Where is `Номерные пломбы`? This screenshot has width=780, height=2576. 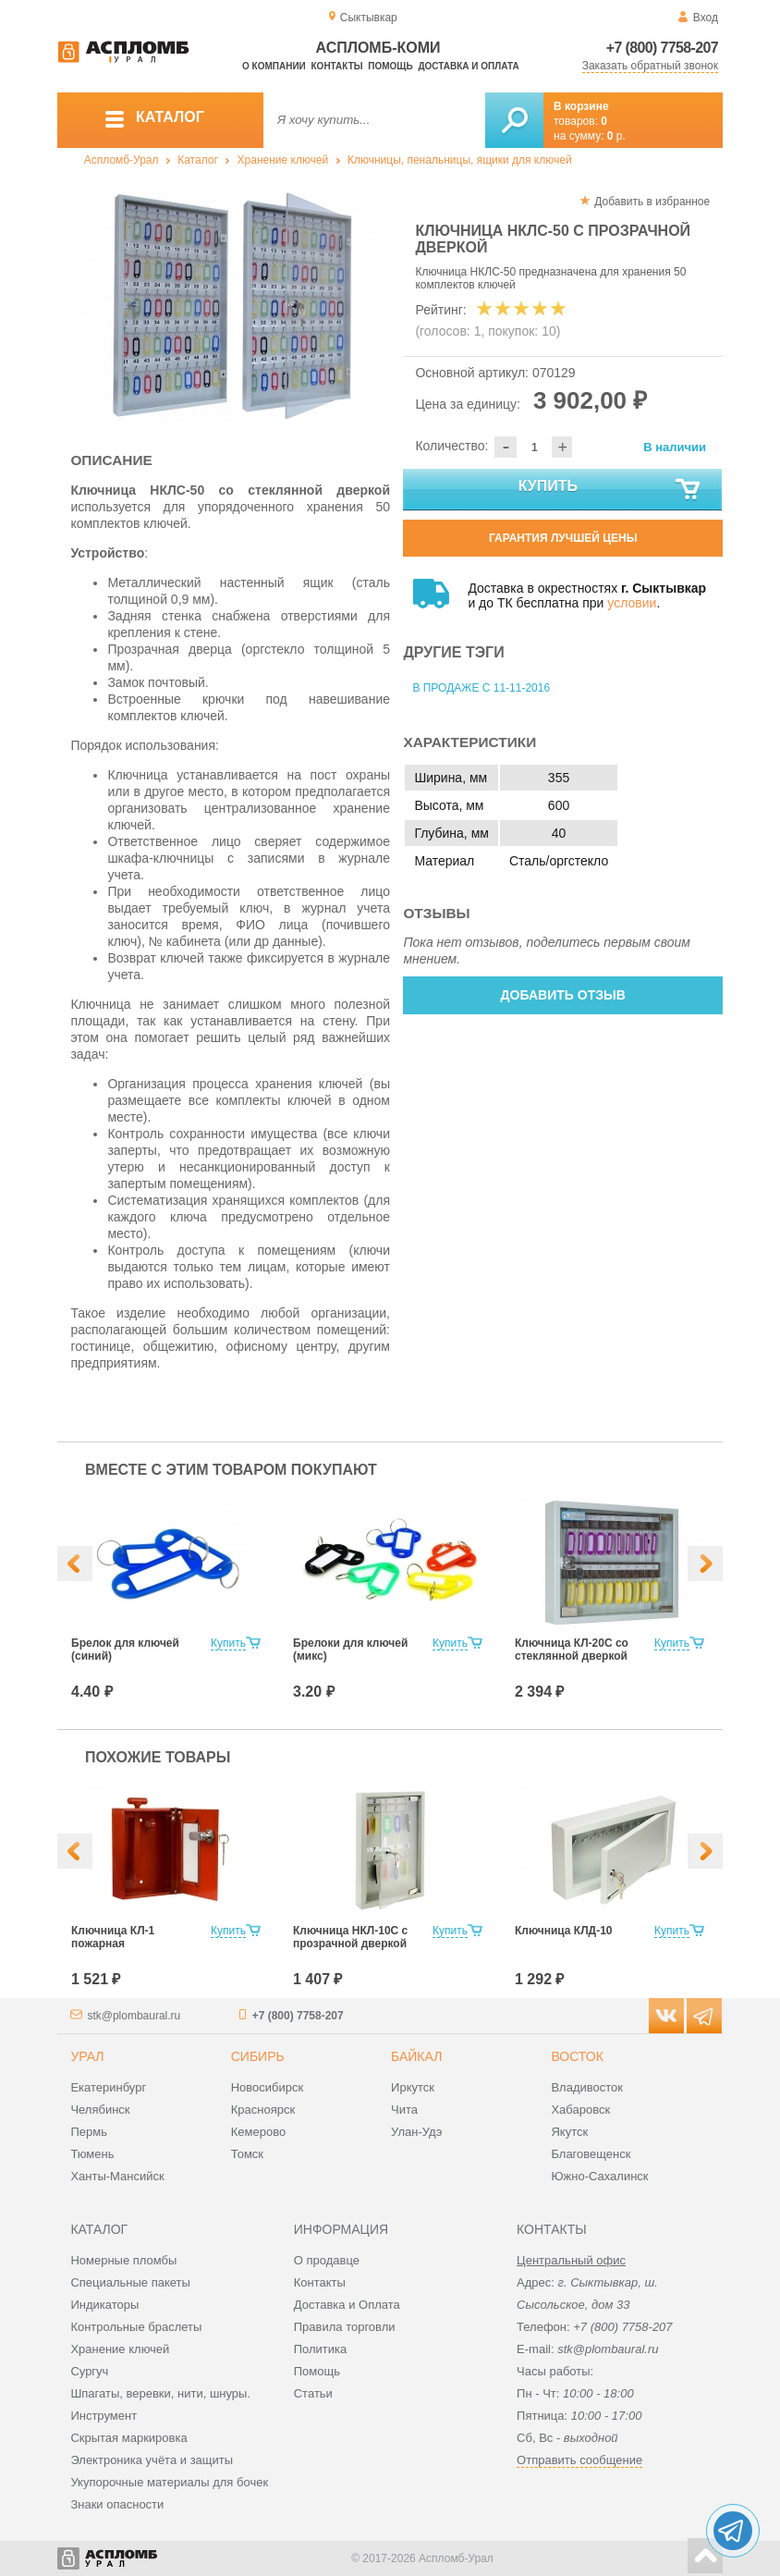
Номерные пломбы is located at coordinates (123, 2260).